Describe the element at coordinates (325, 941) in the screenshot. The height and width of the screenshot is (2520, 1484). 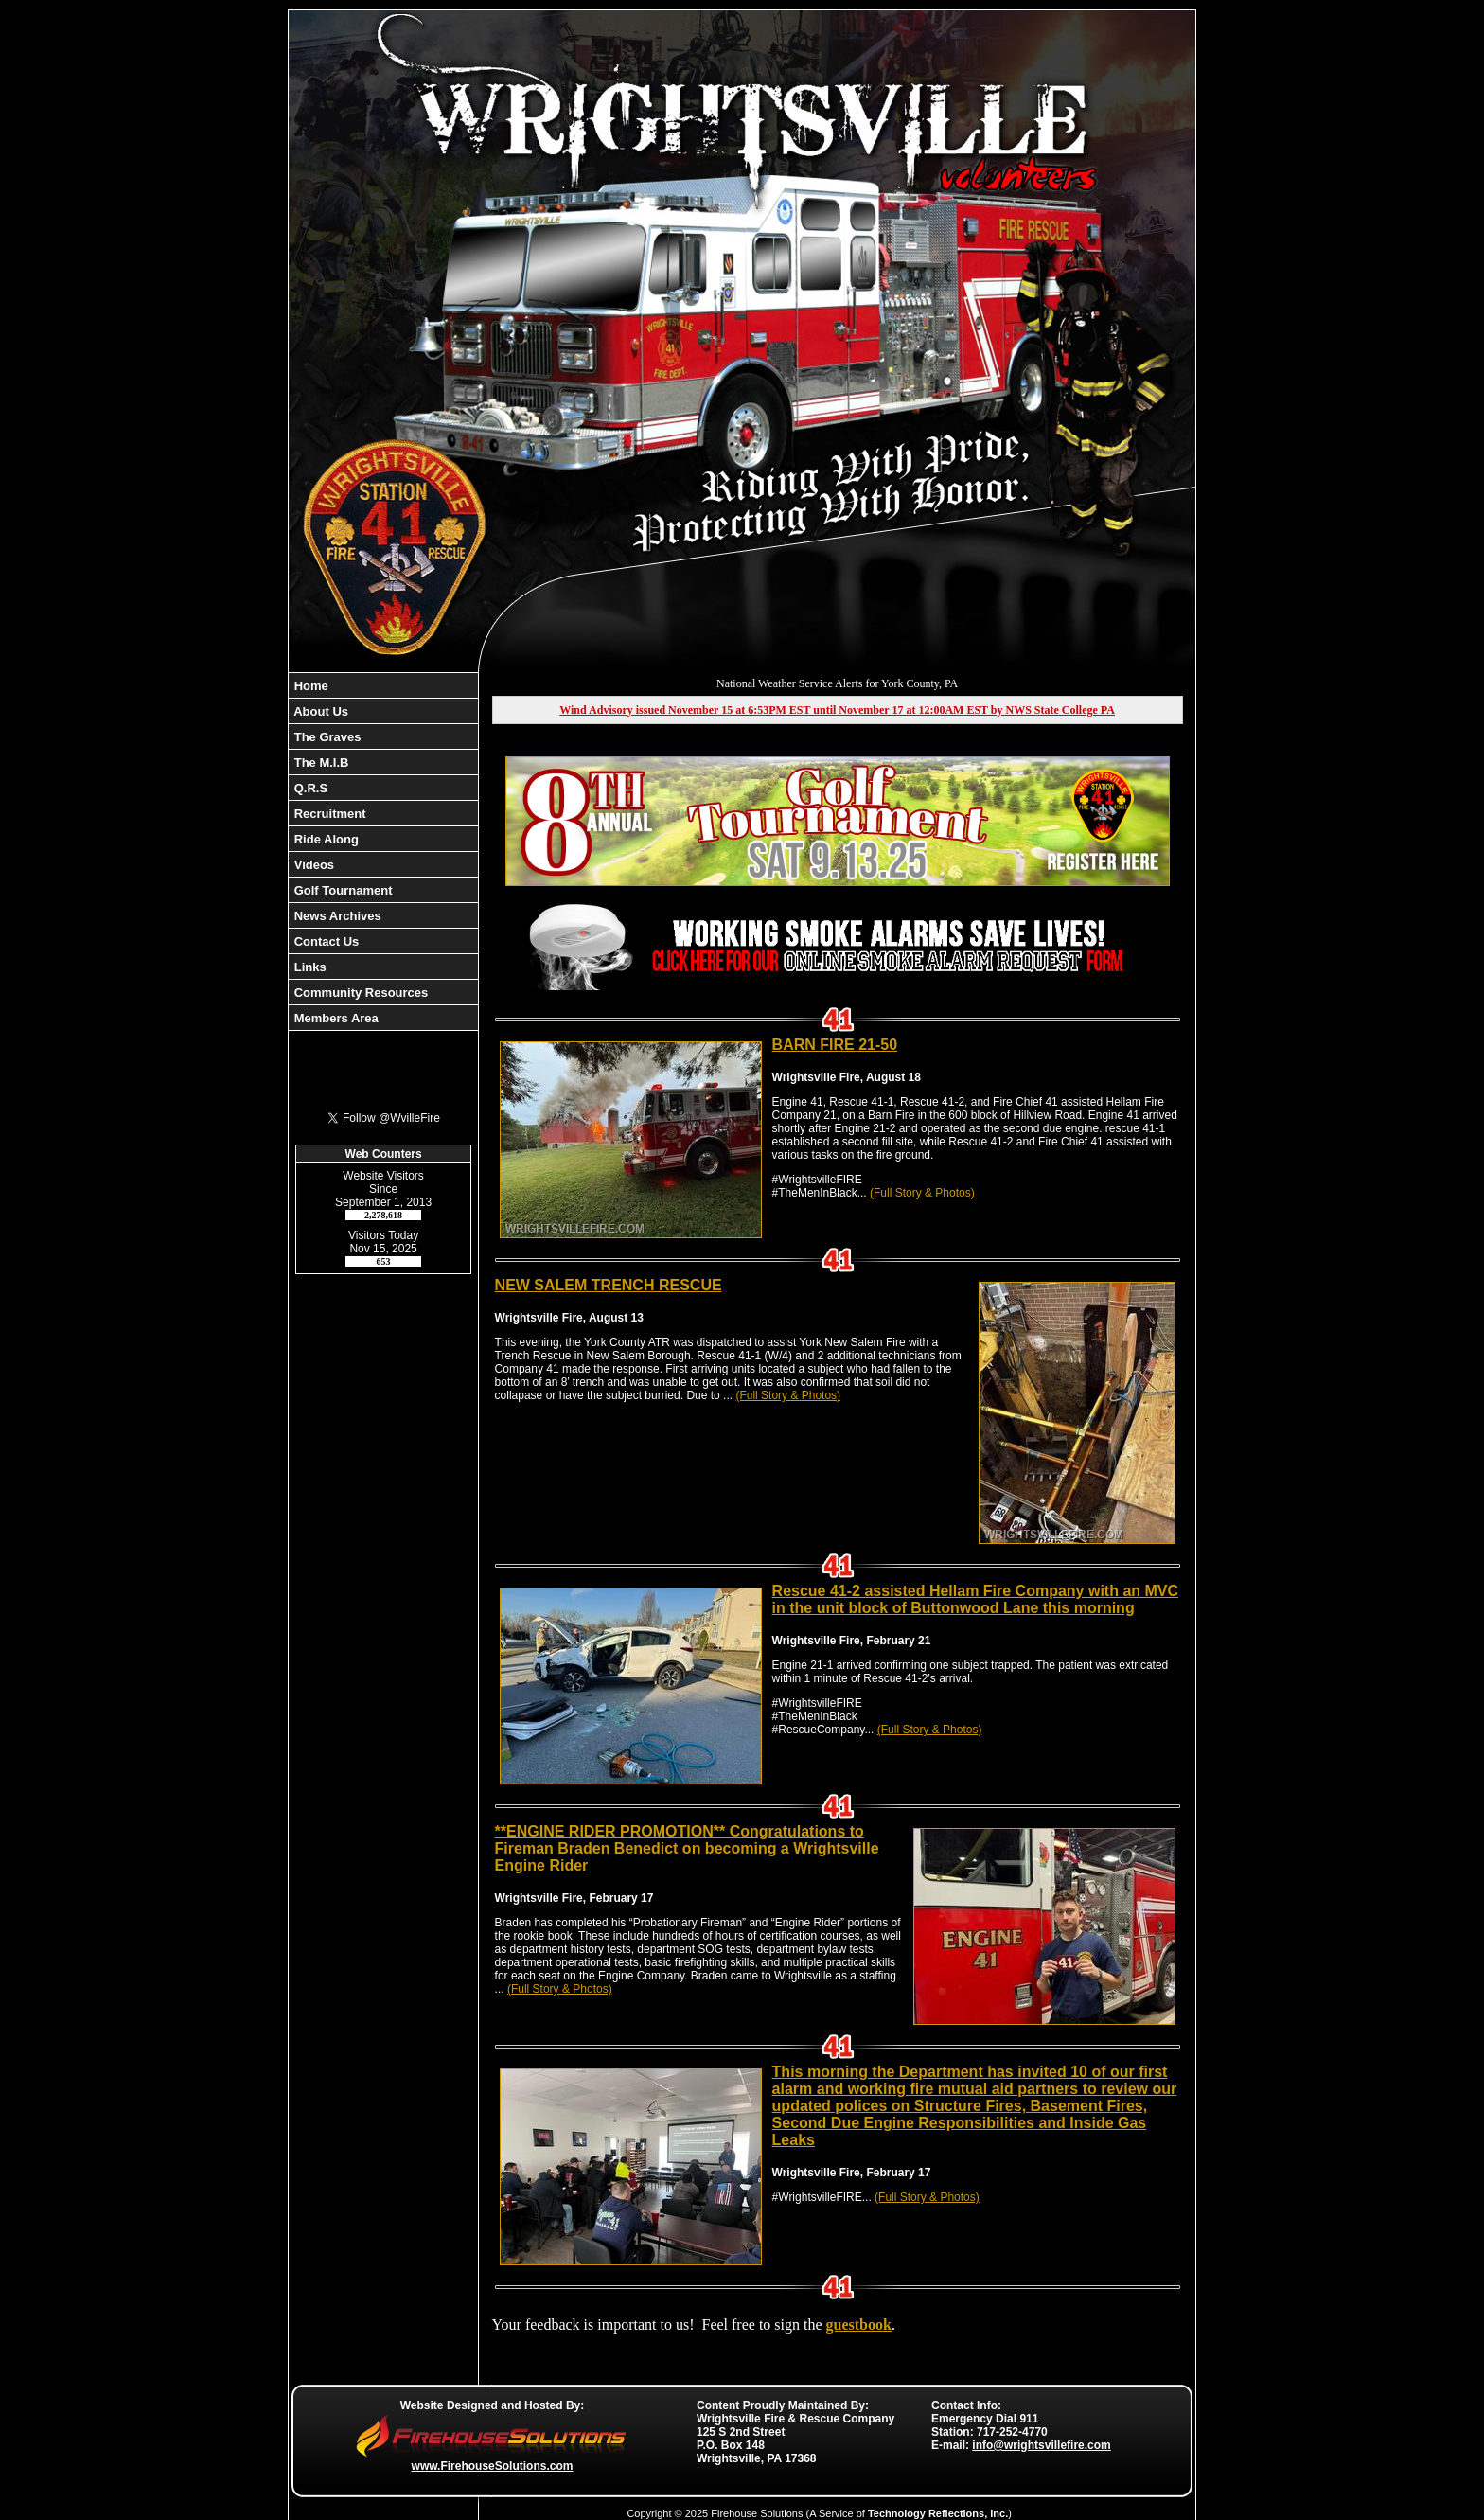
I see `Contact Us` at that location.